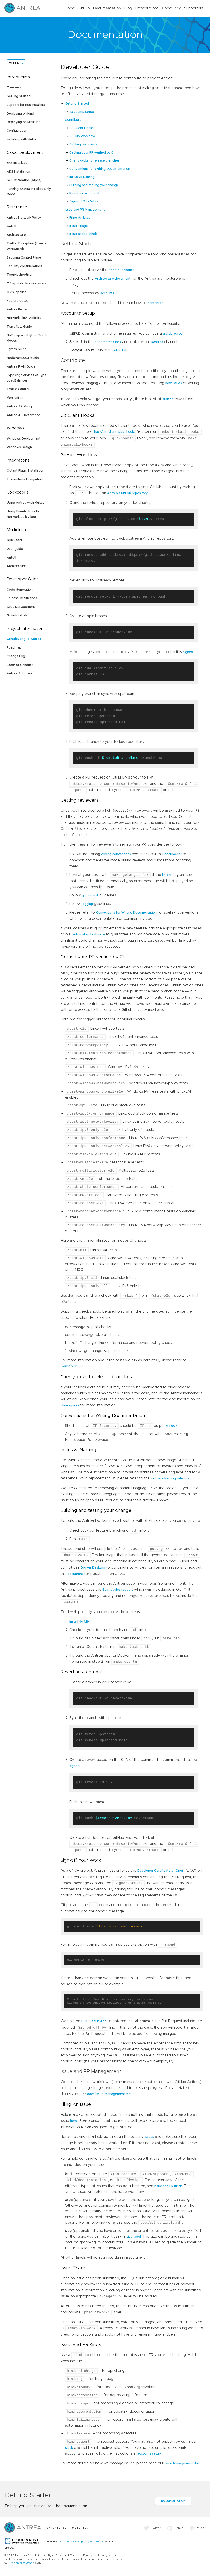 Image resolution: width=210 pixels, height=2576 pixels. Describe the element at coordinates (94, 2022) in the screenshot. I see `DCO Github App` at that location.